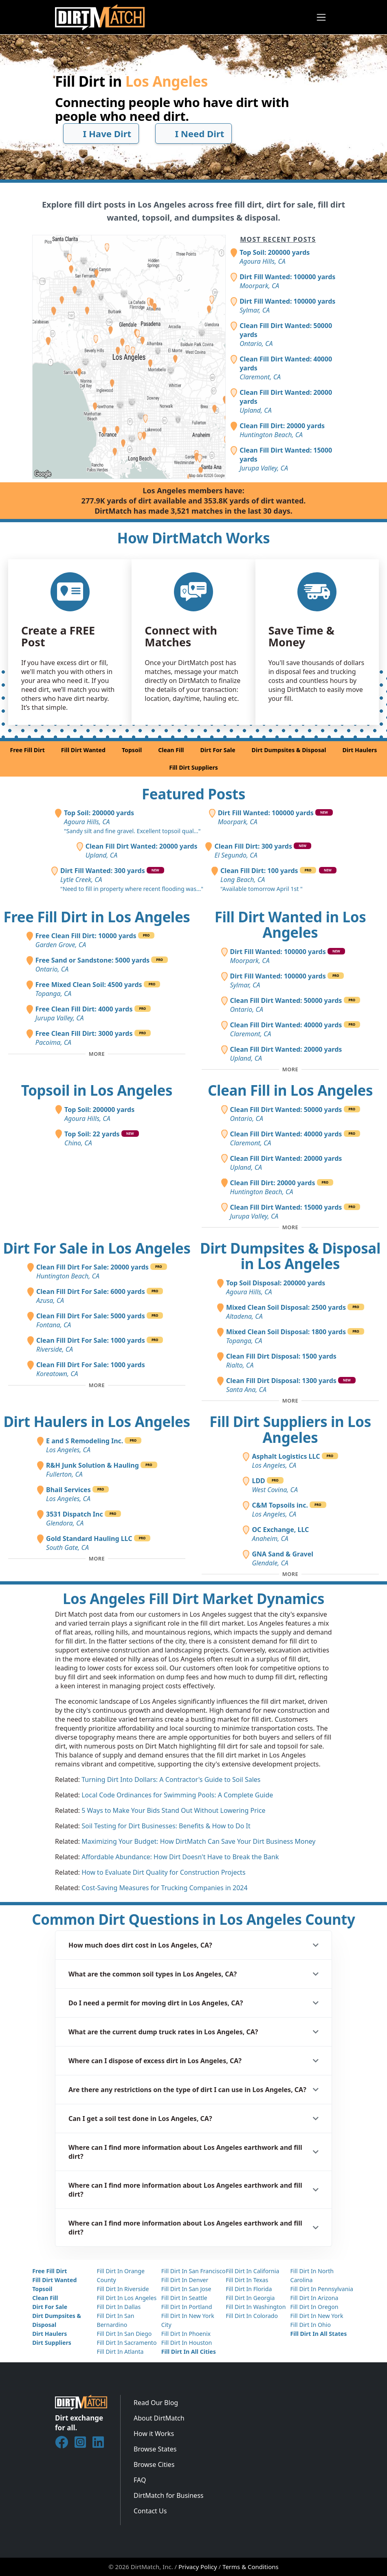 This screenshot has height=2576, width=387. I want to click on Fill Dirt In Sacramento, so click(126, 2342).